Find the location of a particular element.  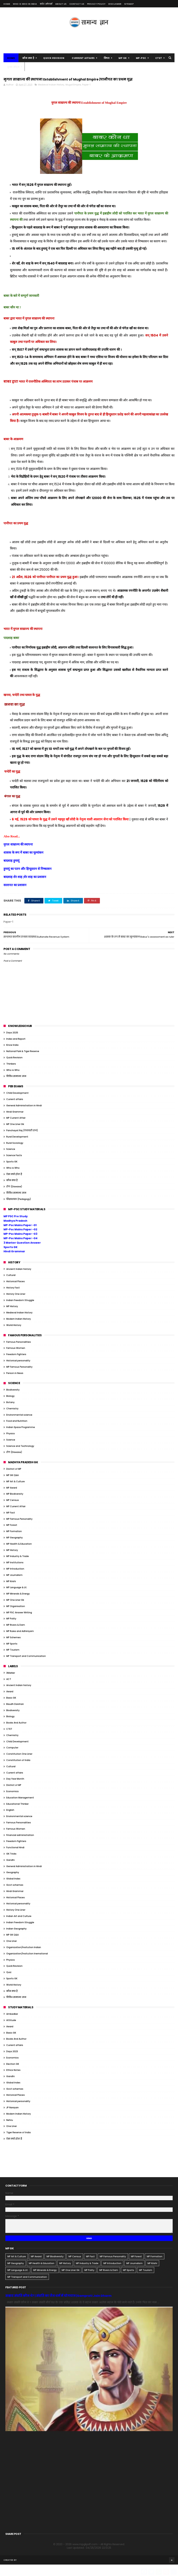

MP Industry & Trade is located at coordinates (17, 1567).